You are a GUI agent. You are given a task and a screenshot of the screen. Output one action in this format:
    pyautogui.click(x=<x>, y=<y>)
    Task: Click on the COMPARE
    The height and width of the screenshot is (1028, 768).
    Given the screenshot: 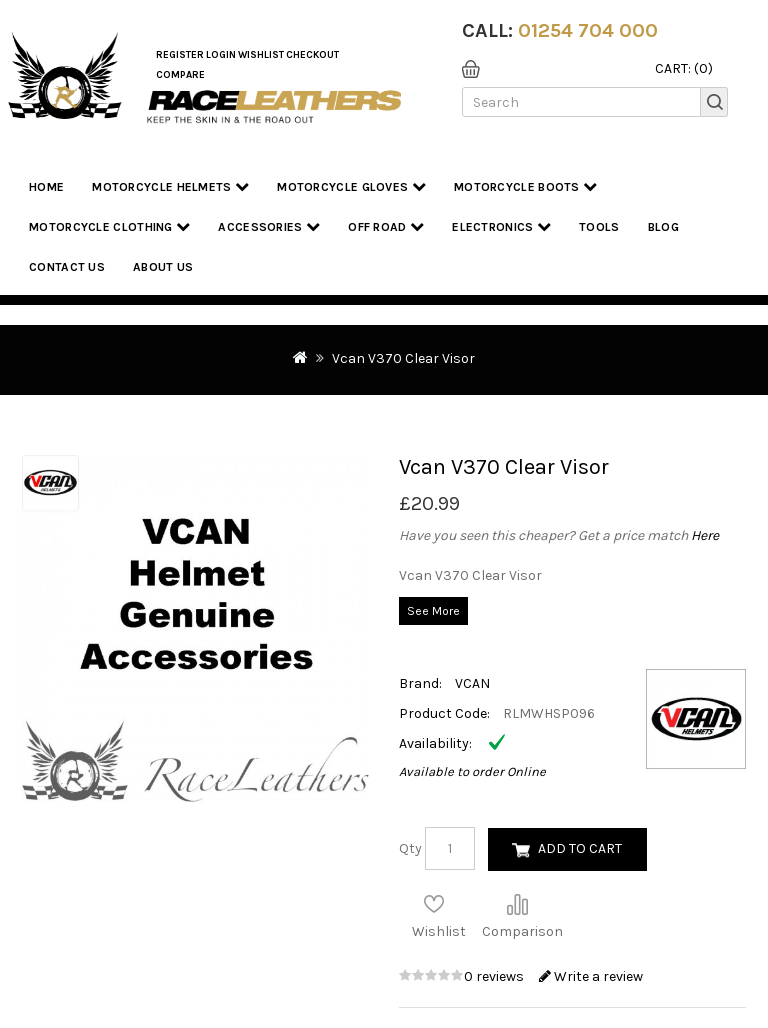 What is the action you would take?
    pyautogui.click(x=180, y=75)
    